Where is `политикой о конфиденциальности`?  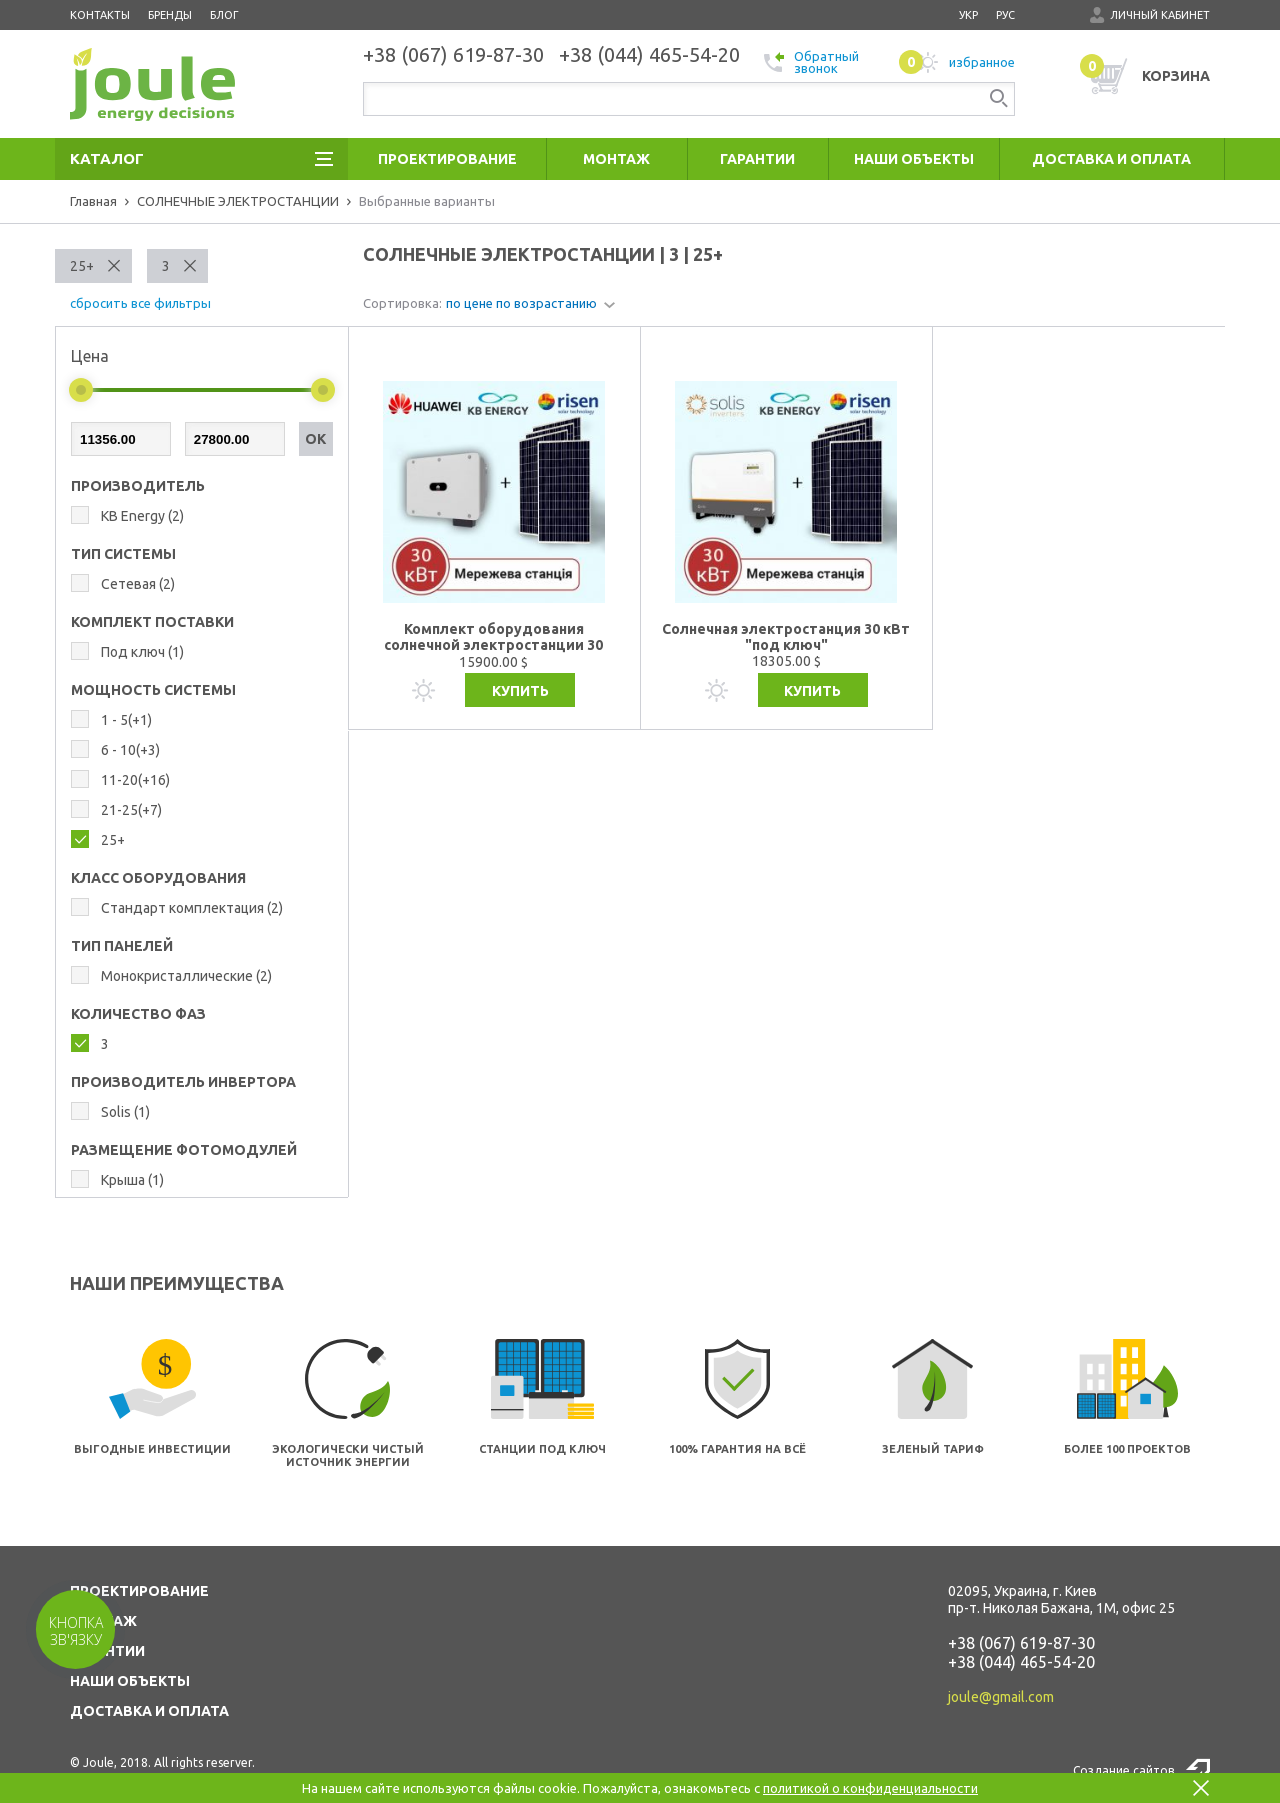 политикой о конфиденциальности is located at coordinates (870, 1788).